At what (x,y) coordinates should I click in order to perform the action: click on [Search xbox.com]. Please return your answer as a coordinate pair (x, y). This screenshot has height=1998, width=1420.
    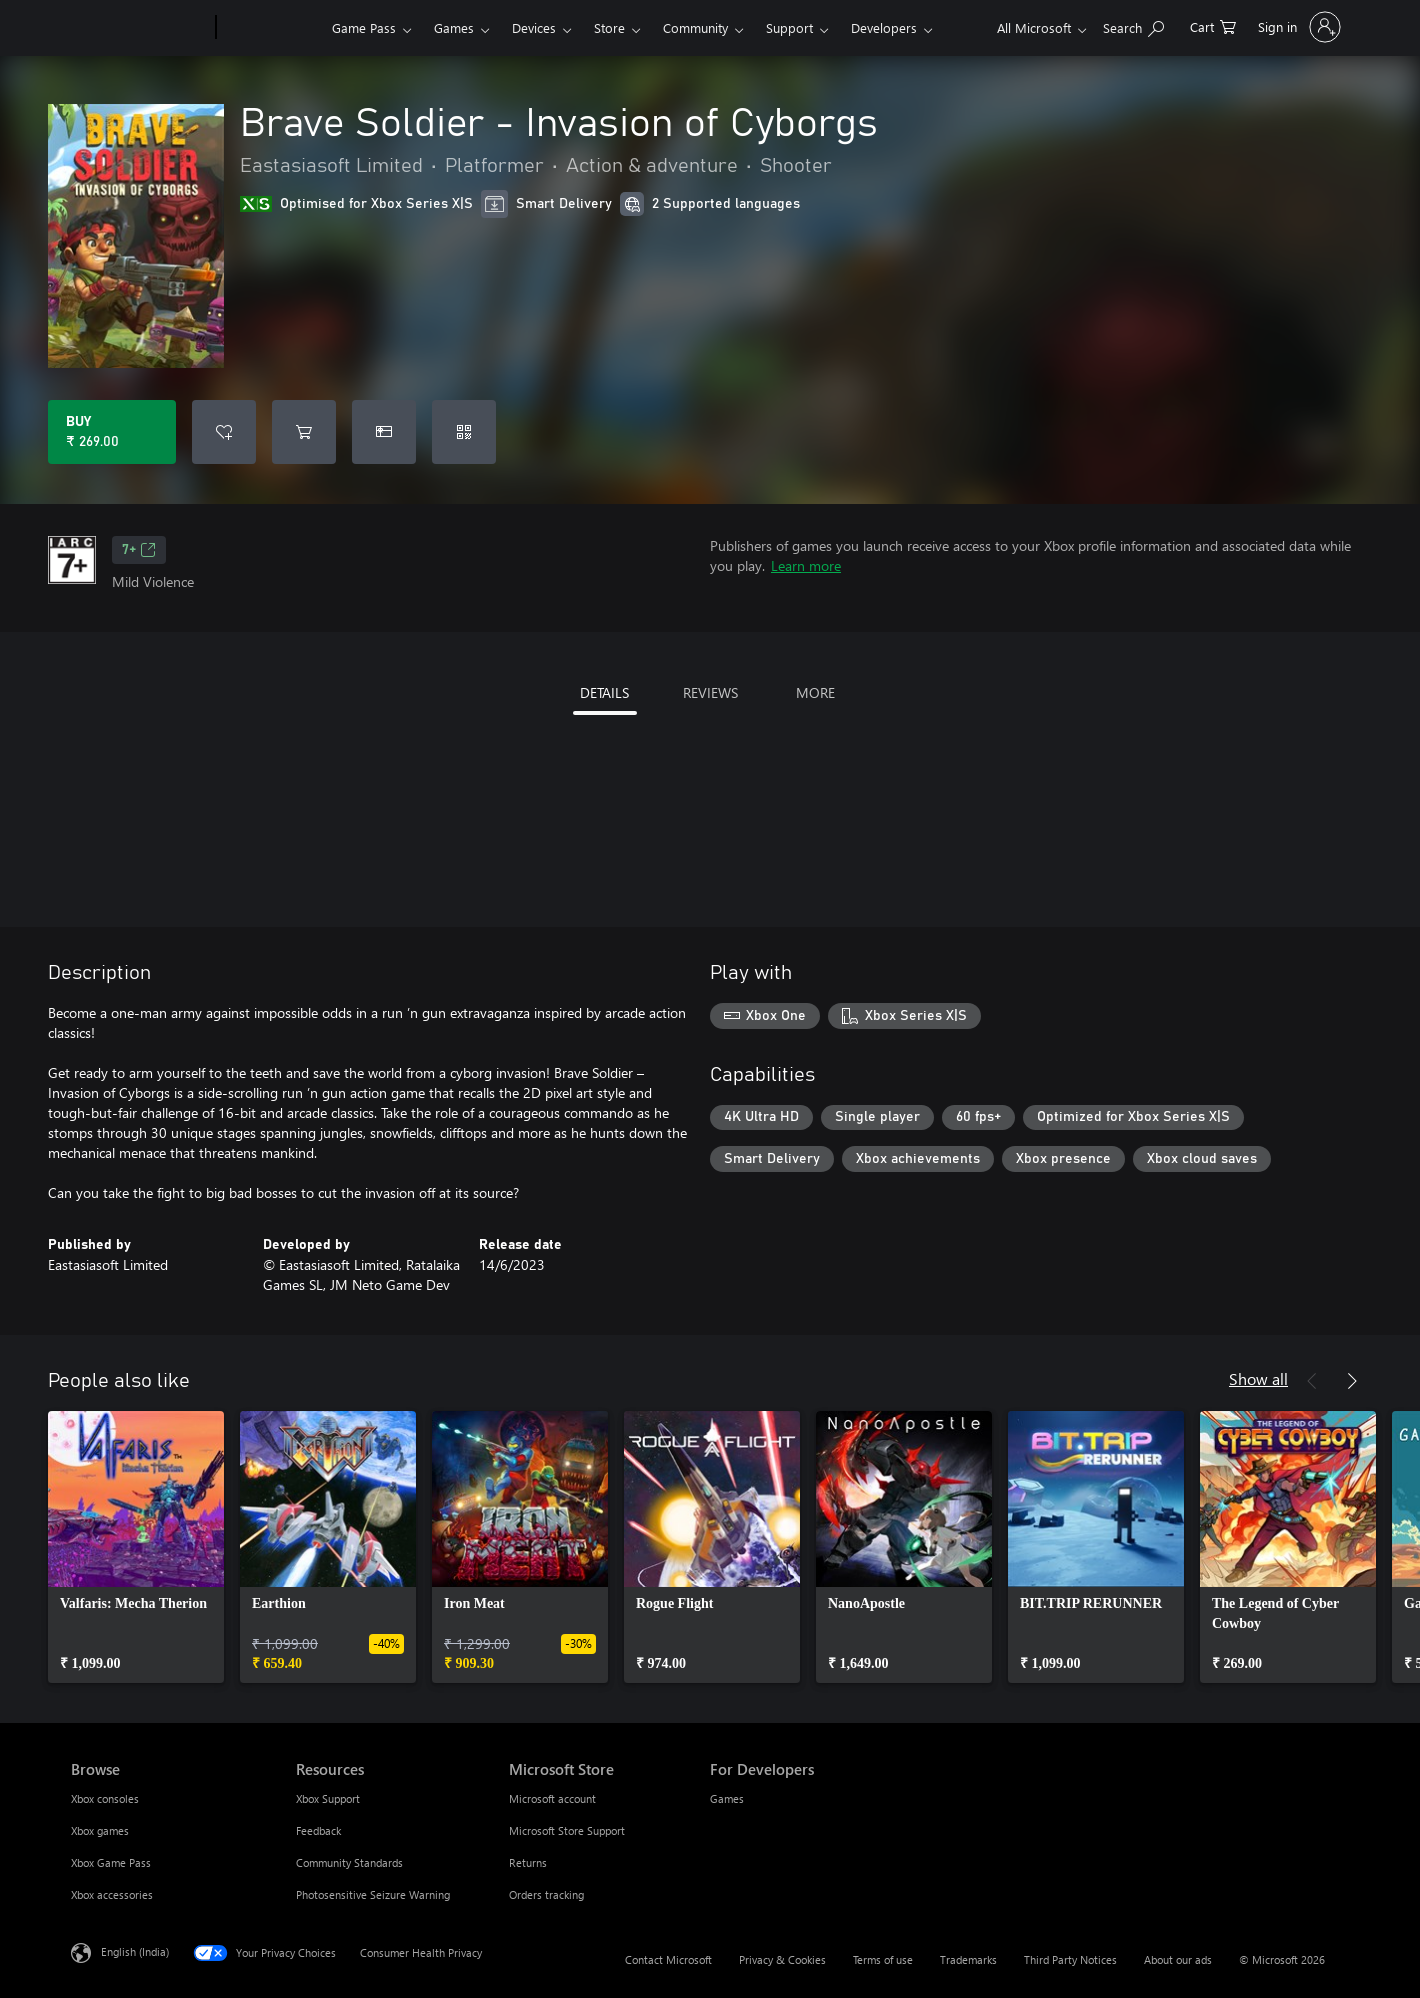
    Looking at the image, I should click on (1133, 25).